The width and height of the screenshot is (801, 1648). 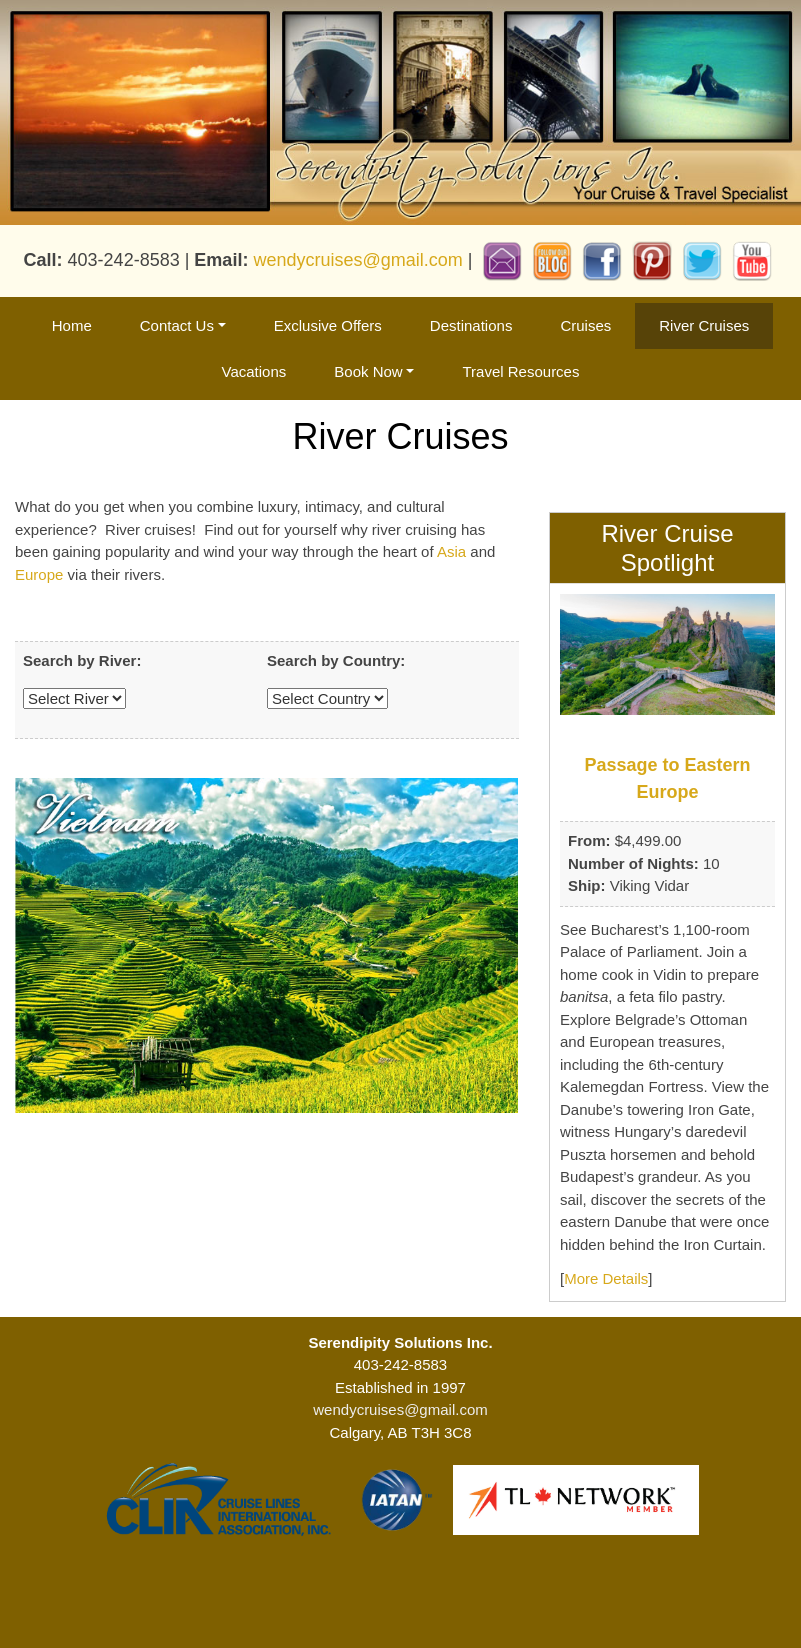 I want to click on Contact Us [button], so click(x=177, y=325).